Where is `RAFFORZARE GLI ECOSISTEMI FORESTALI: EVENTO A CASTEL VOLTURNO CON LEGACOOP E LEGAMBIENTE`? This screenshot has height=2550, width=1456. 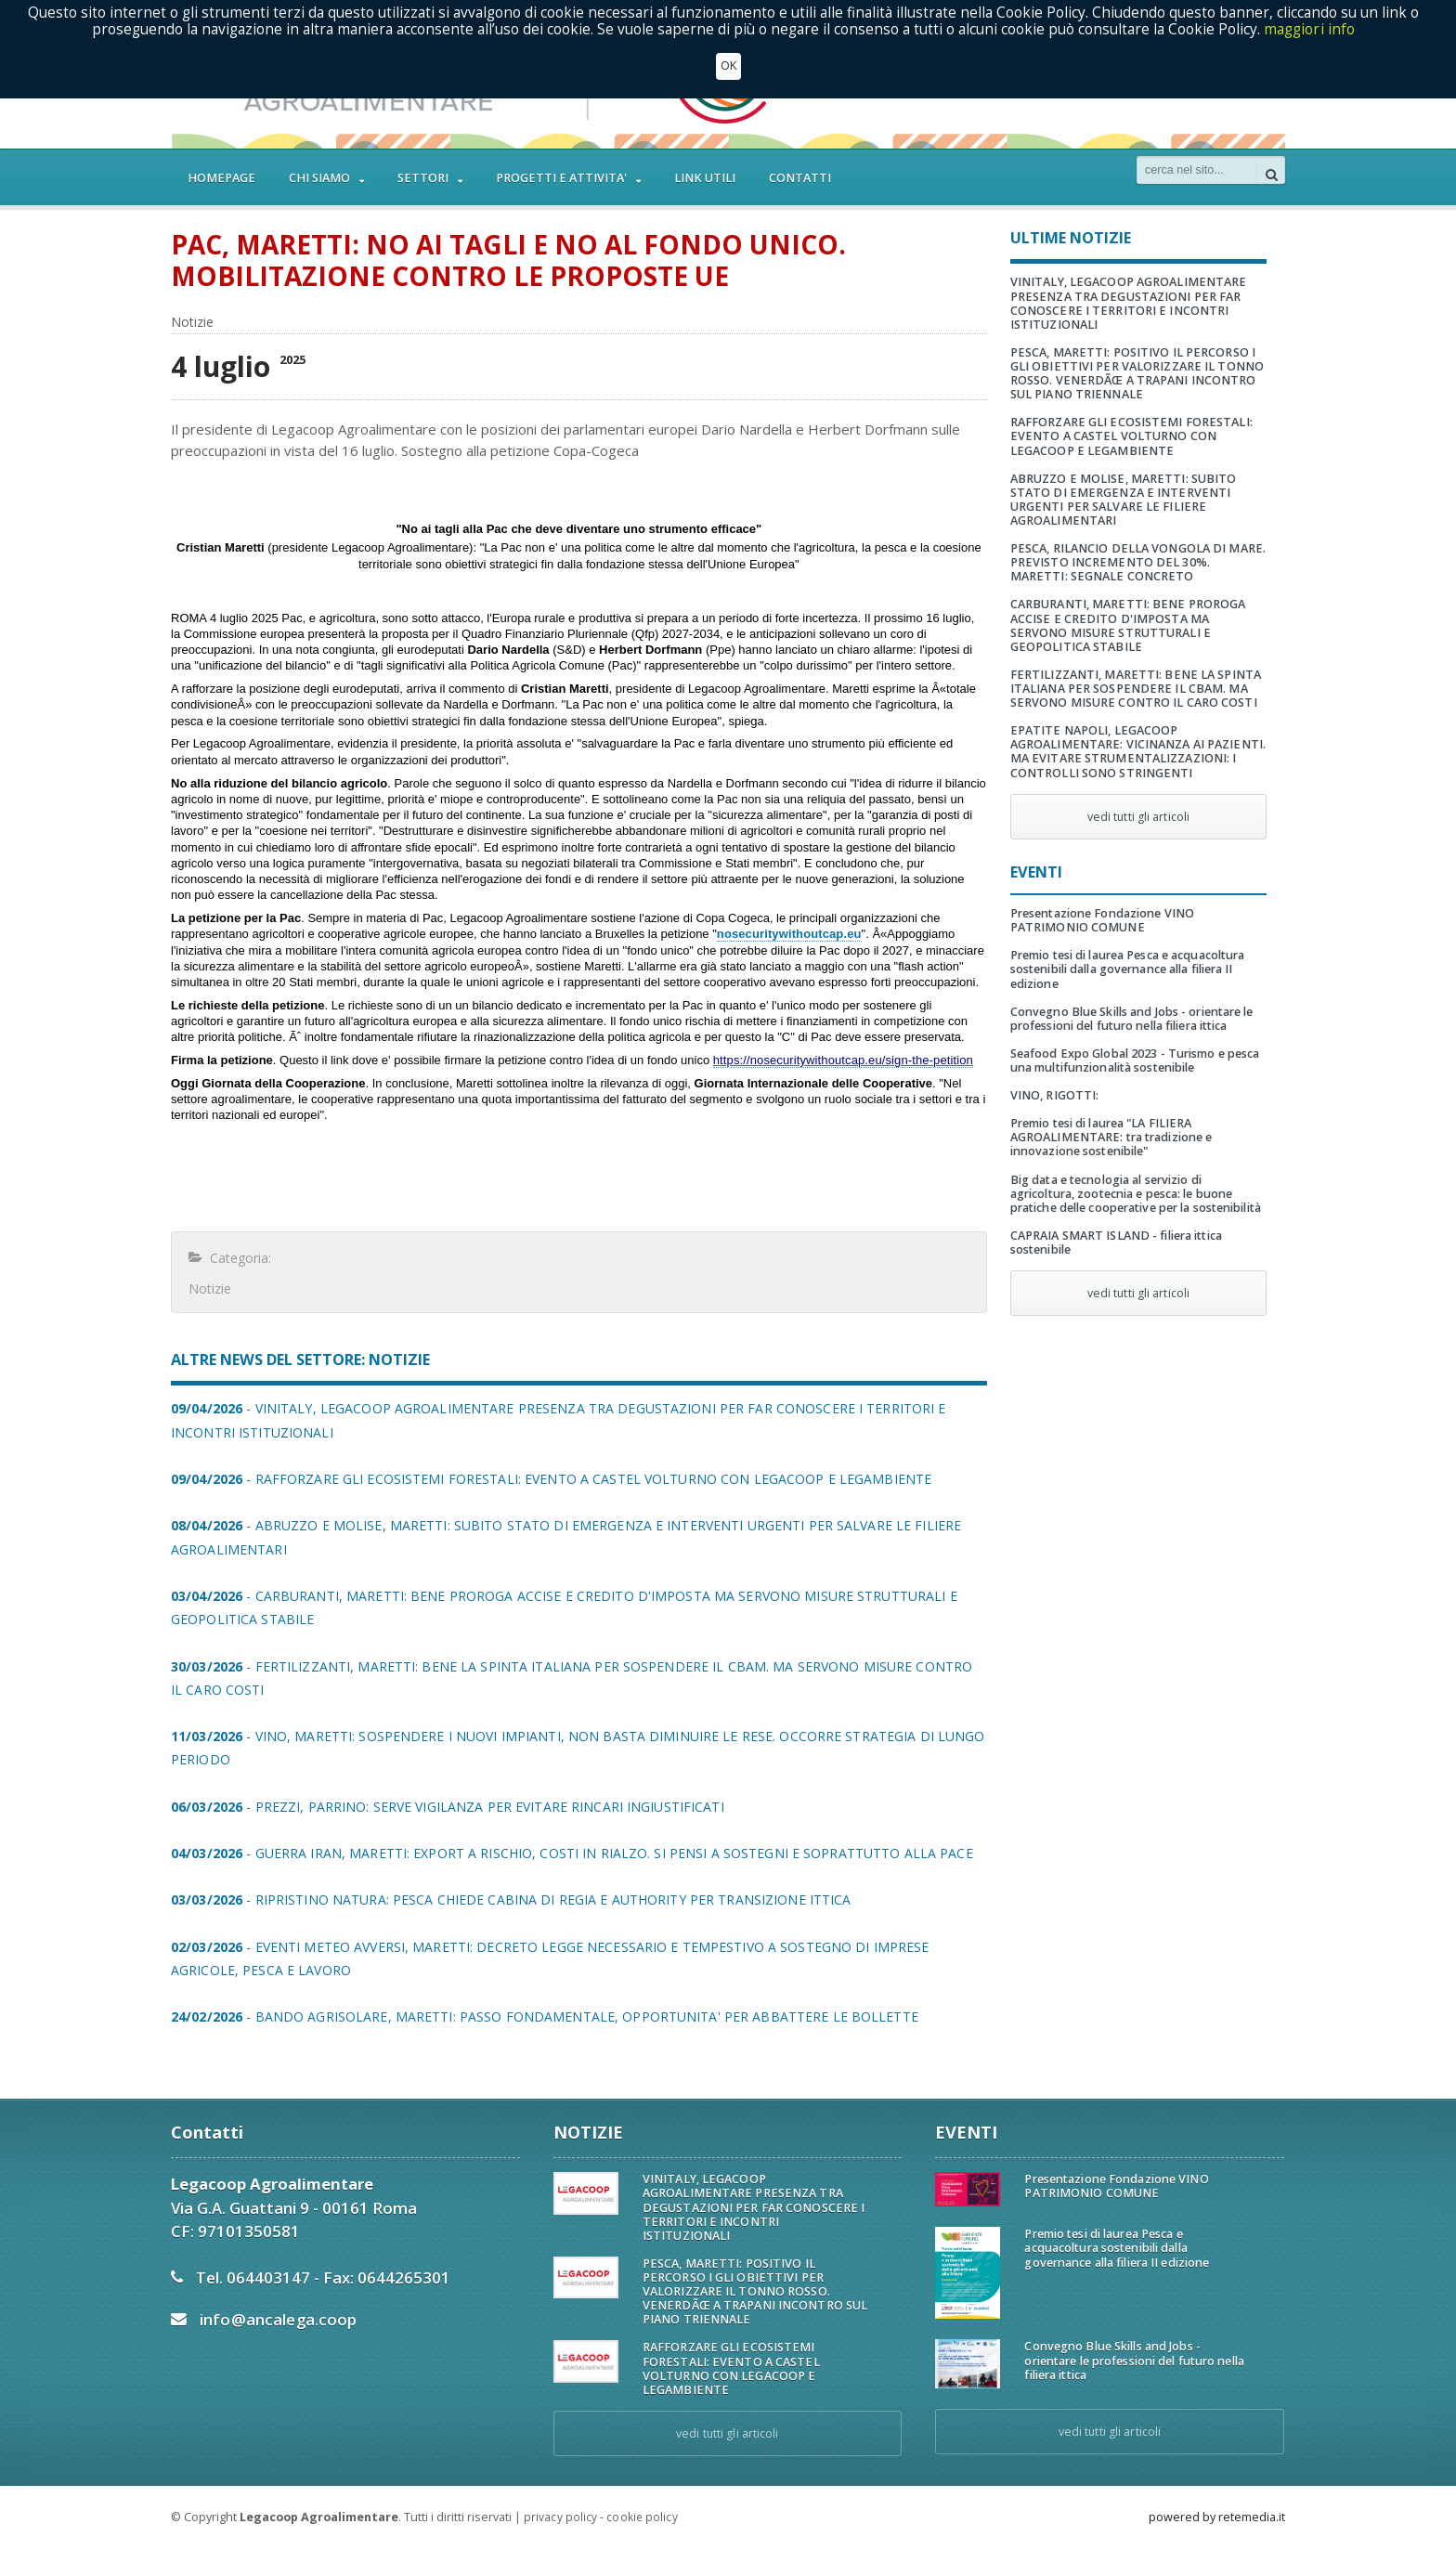 RAFFORZARE GLI ECOSISTEMI FORESTALI: EVENTO A CASTEL VOLTURNO CON LEGACOOP E LEGAMBIENTE is located at coordinates (1129, 436).